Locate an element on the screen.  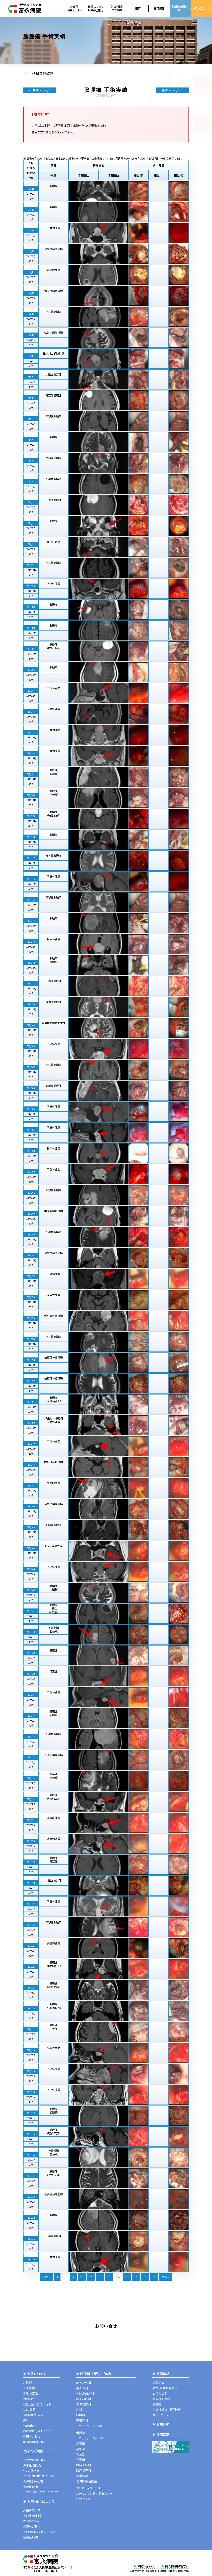
’13_118 is located at coordinates (31, 2092).